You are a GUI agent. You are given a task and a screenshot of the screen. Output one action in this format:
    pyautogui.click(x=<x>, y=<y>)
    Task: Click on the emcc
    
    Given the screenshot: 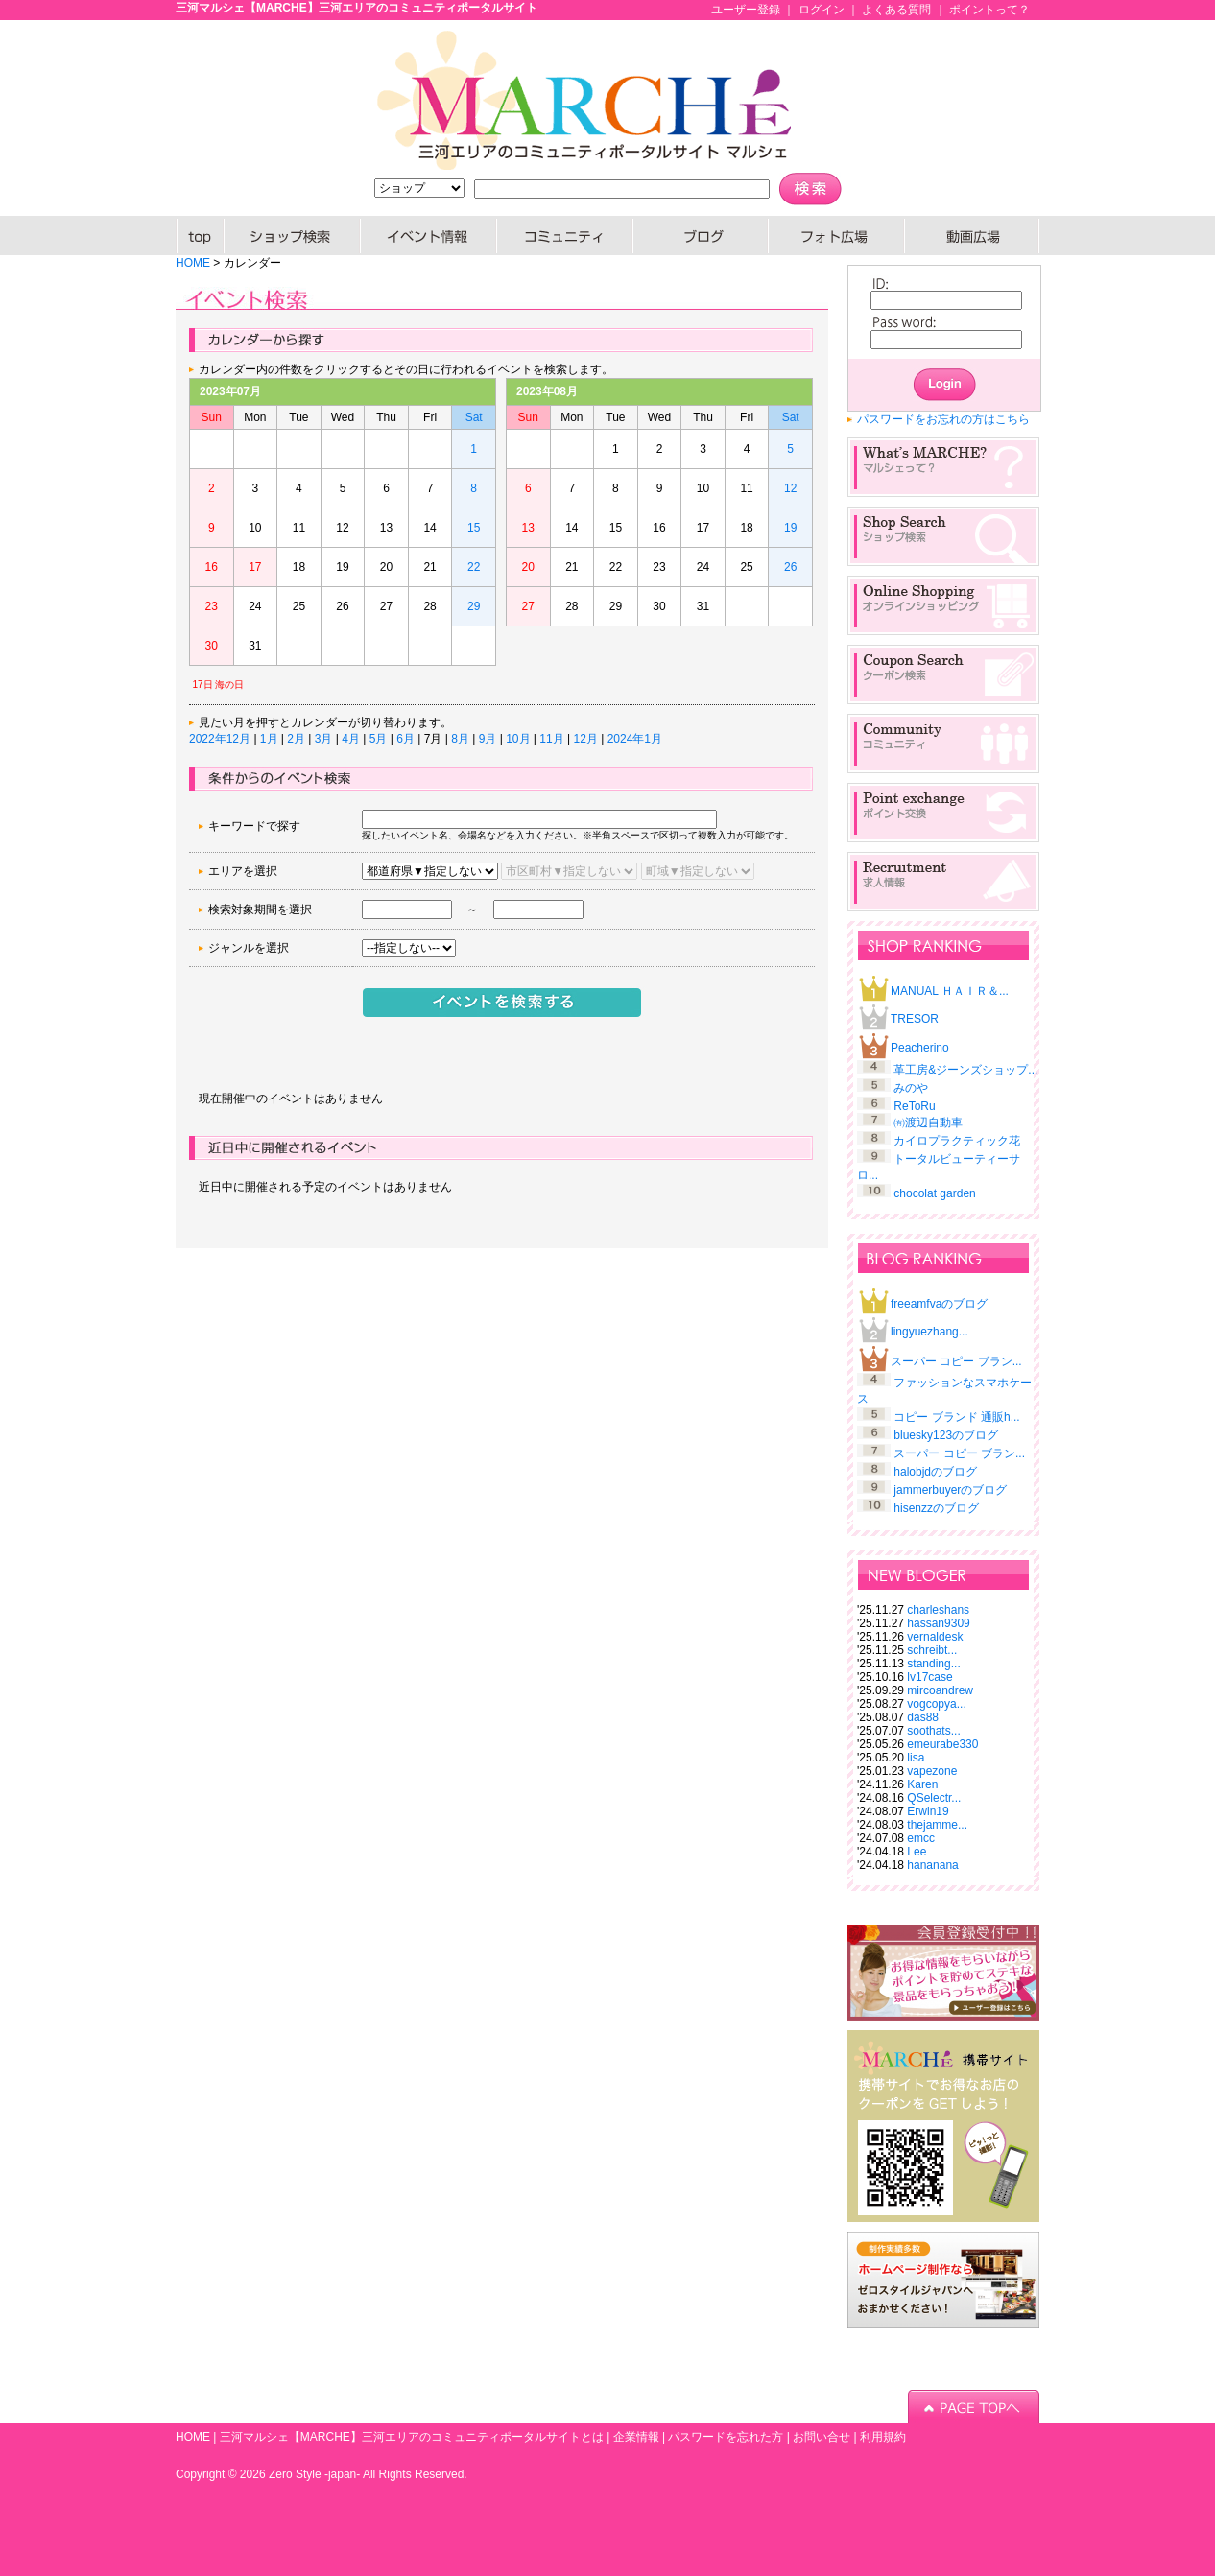 What is the action you would take?
    pyautogui.click(x=921, y=1838)
    